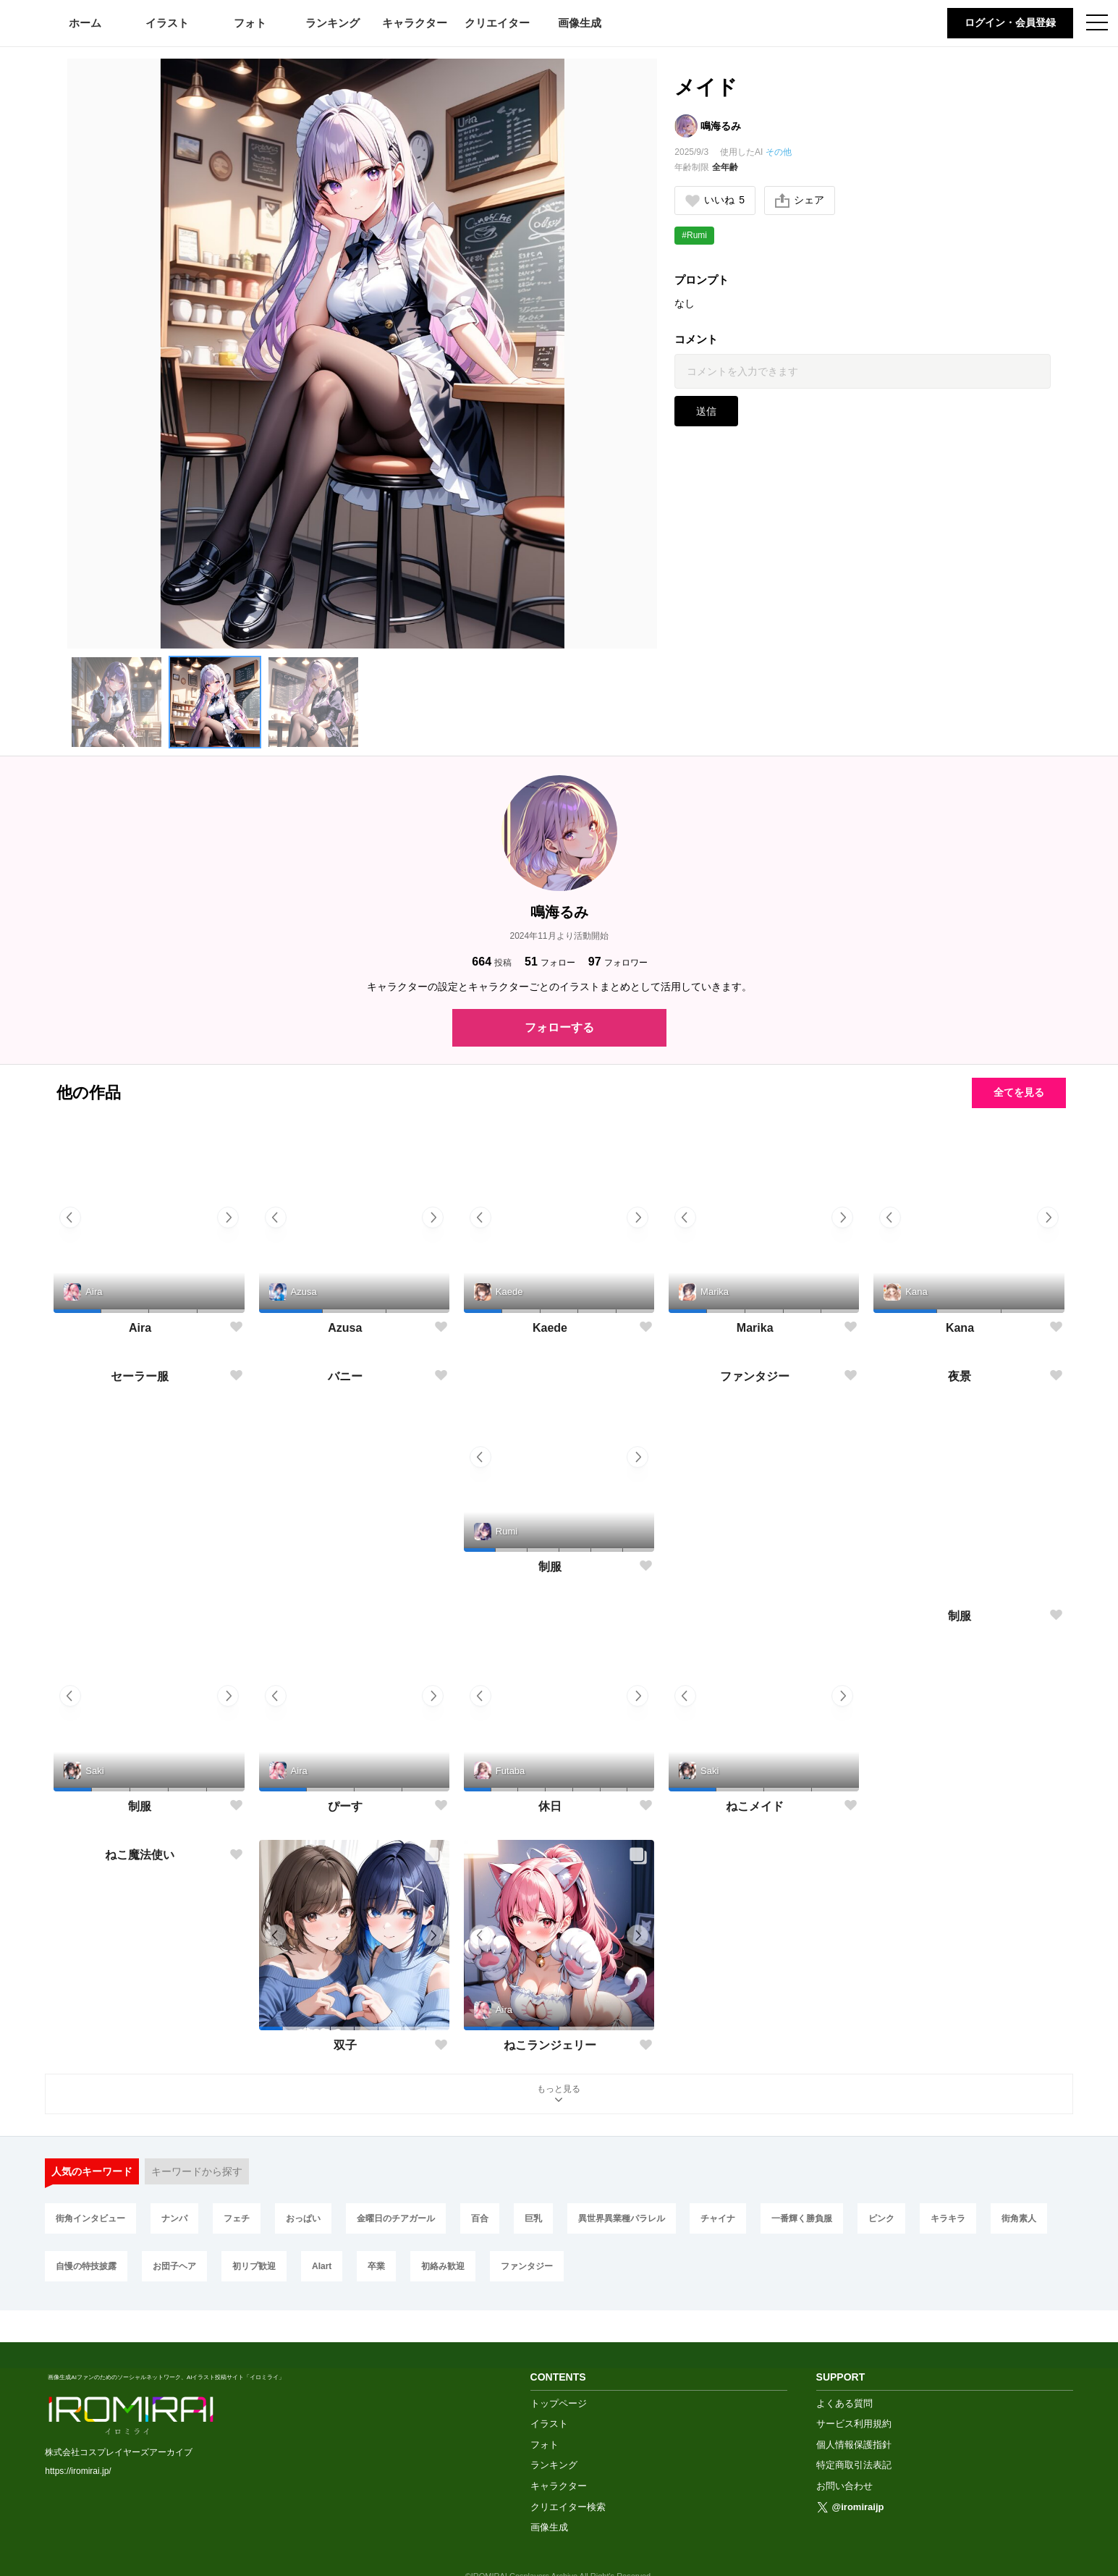 The width and height of the screenshot is (1118, 2576). I want to click on 金曜日のチアガール, so click(396, 2219).